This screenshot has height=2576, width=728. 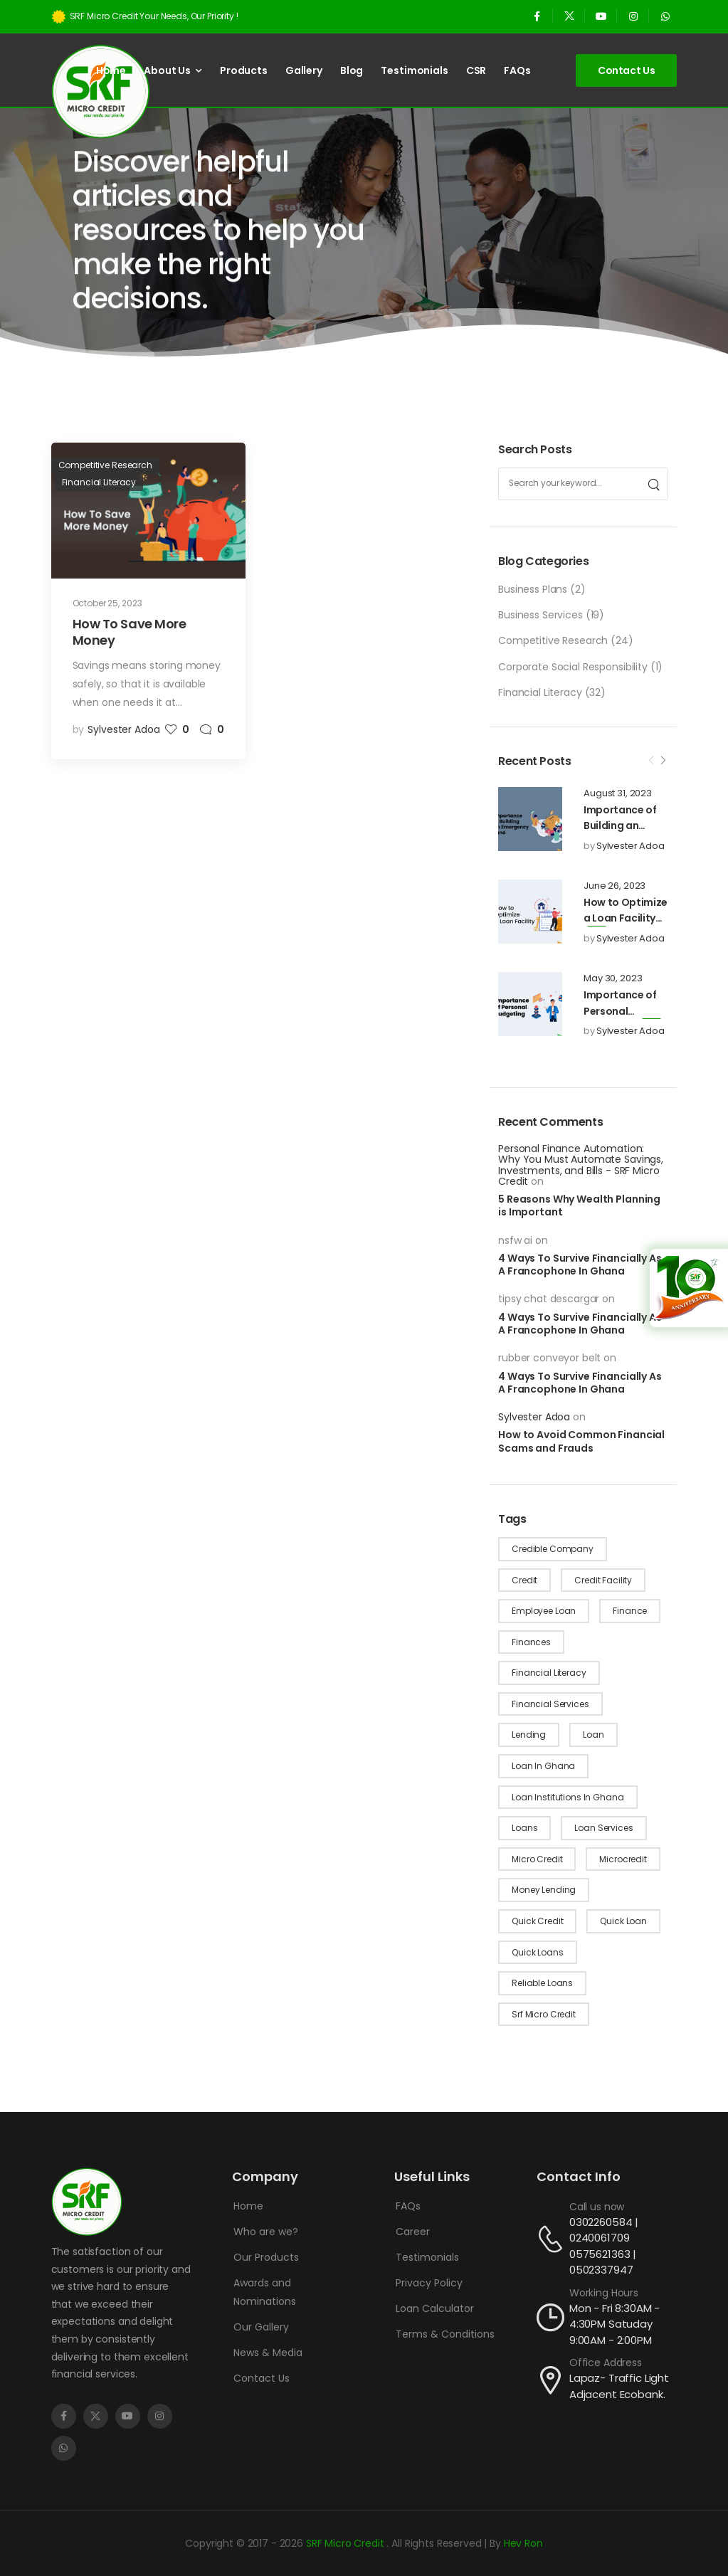 I want to click on Hev Ron, so click(x=523, y=2543).